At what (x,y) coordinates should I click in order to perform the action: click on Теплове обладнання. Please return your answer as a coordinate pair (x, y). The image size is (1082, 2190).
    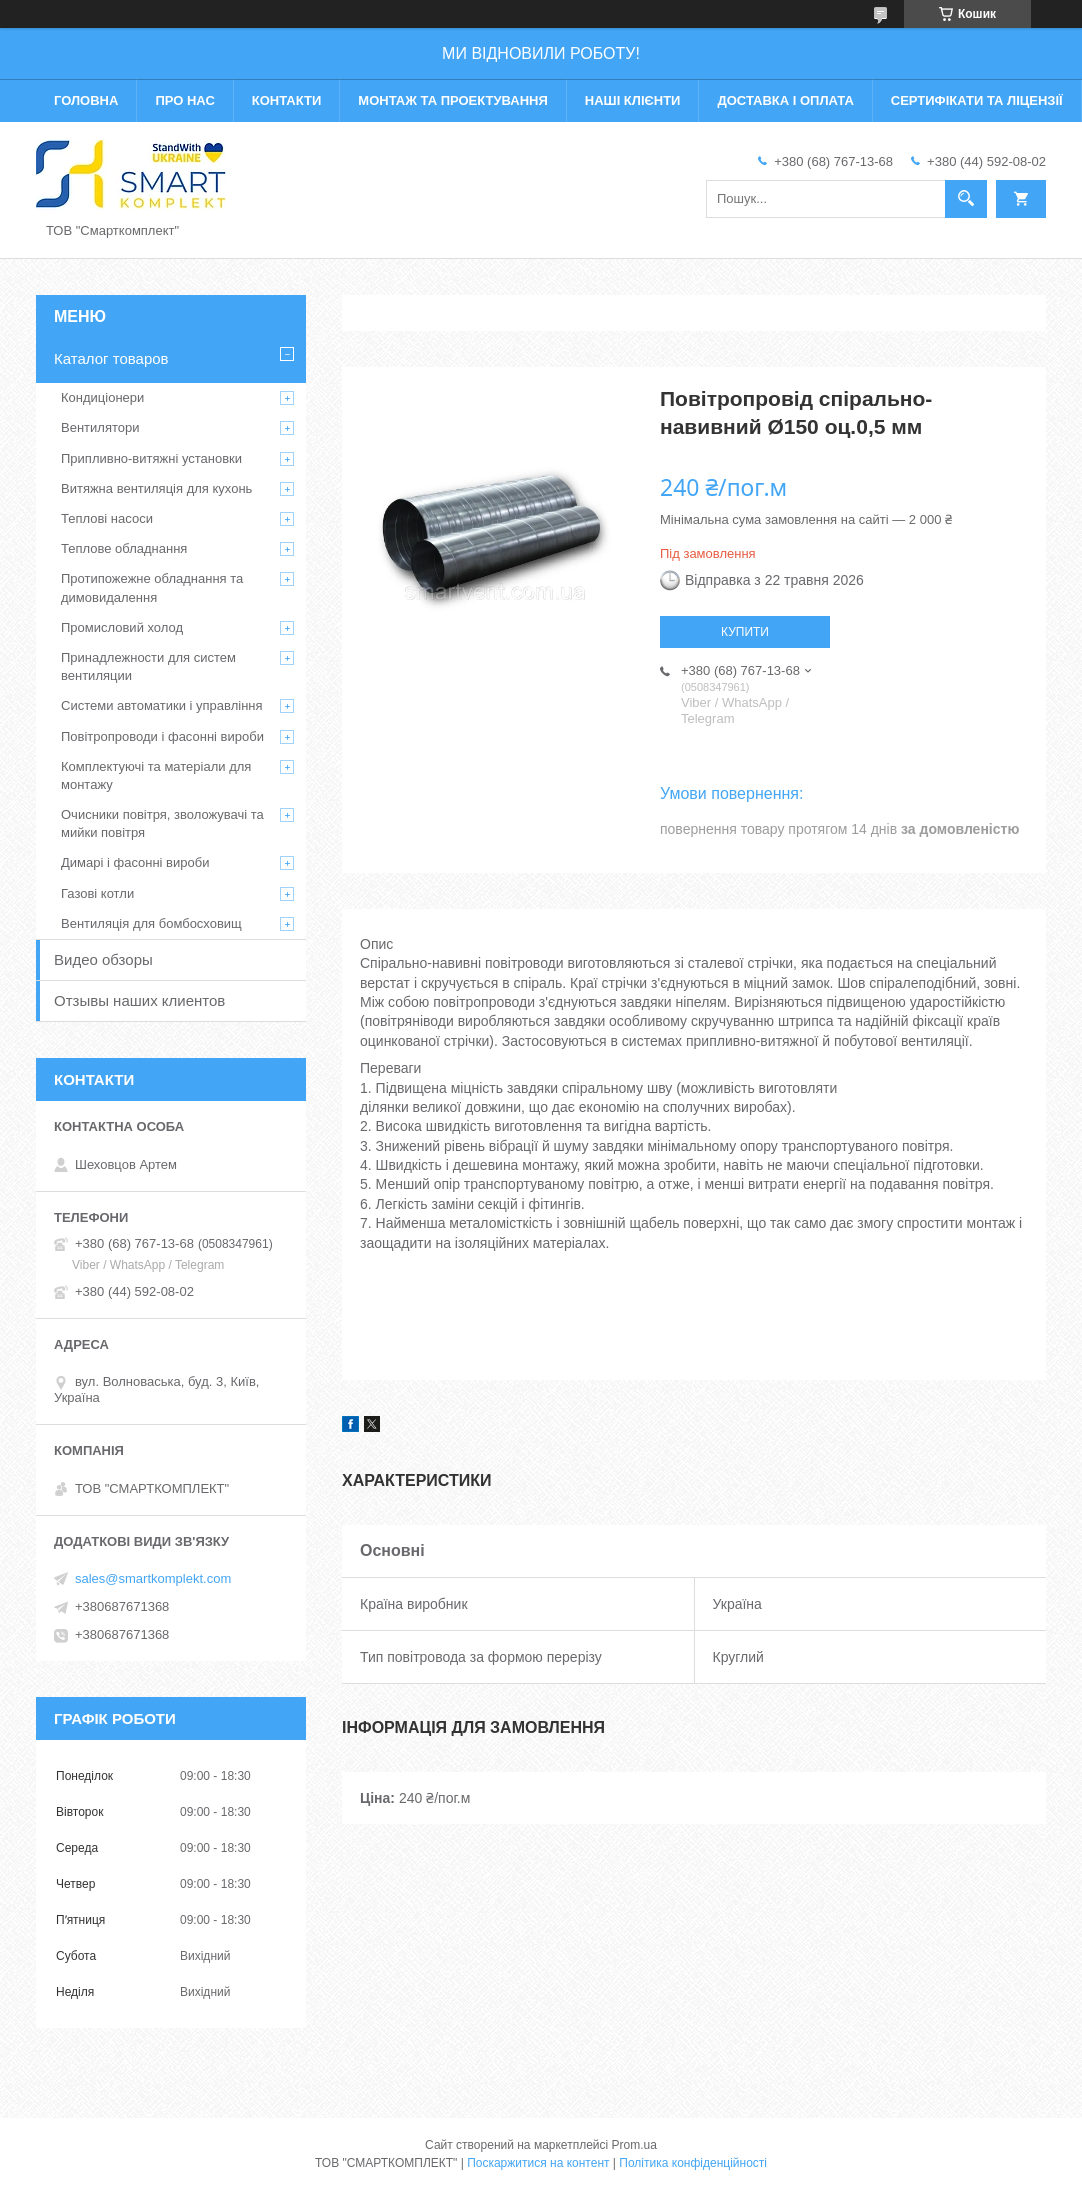
    Looking at the image, I should click on (124, 548).